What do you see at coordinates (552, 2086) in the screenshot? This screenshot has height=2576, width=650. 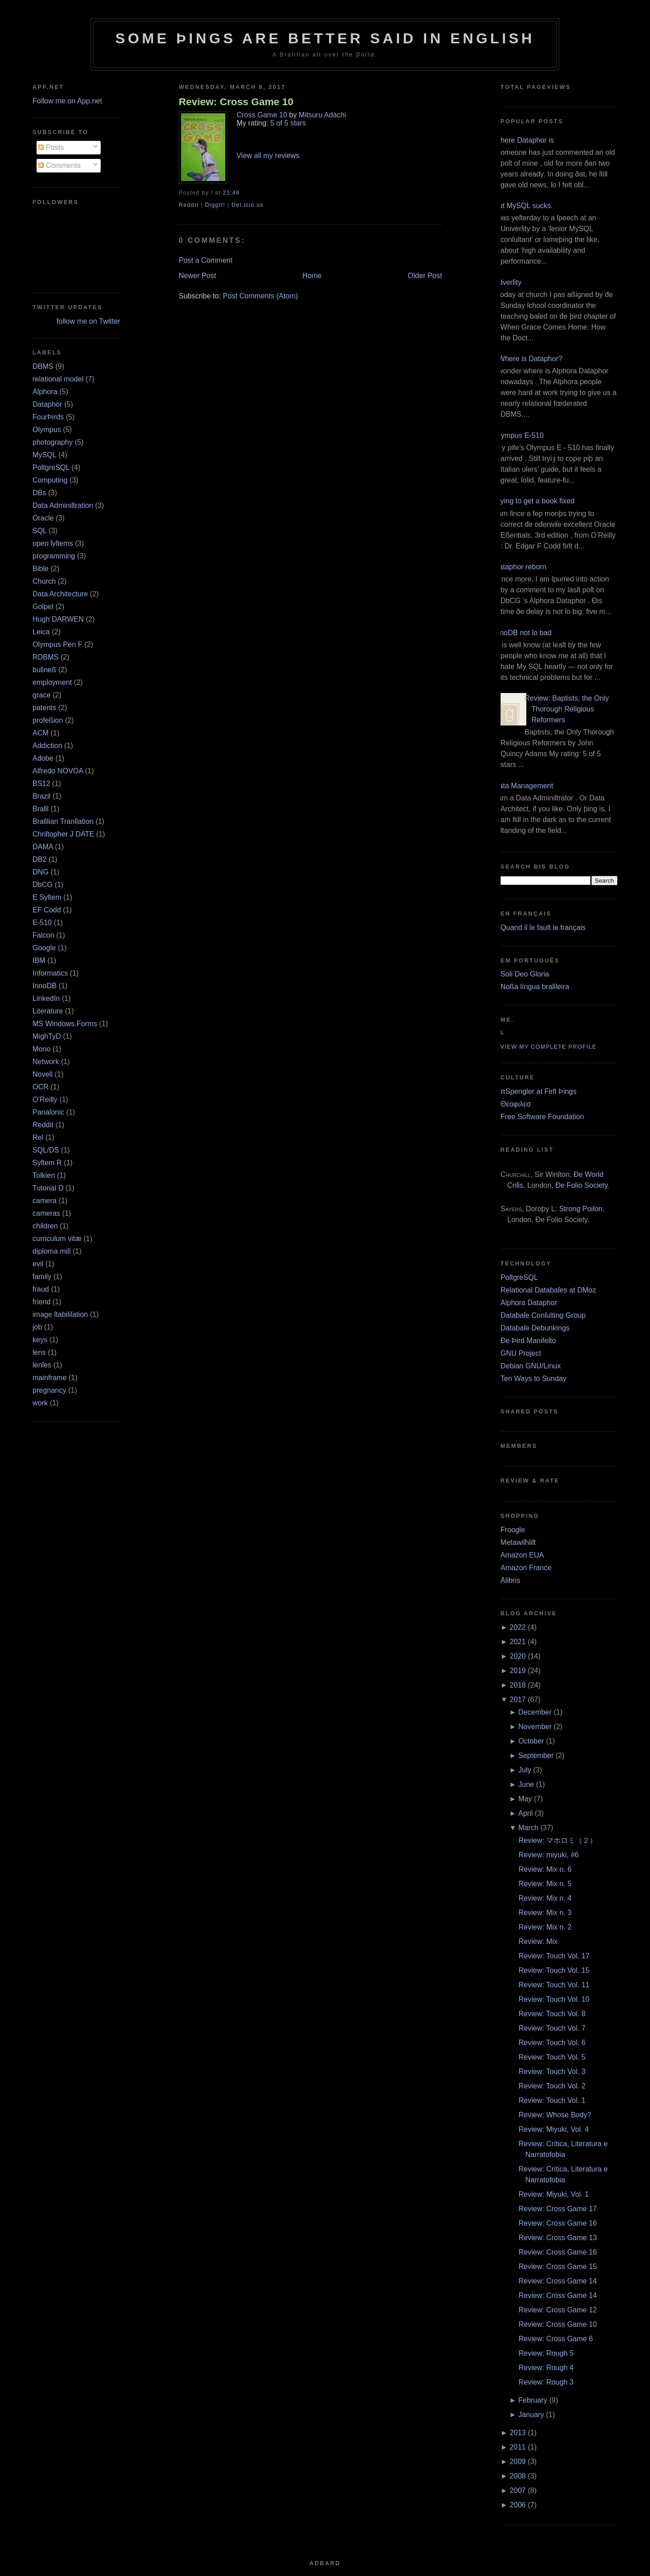 I see `Review: Touch Vol. 2` at bounding box center [552, 2086].